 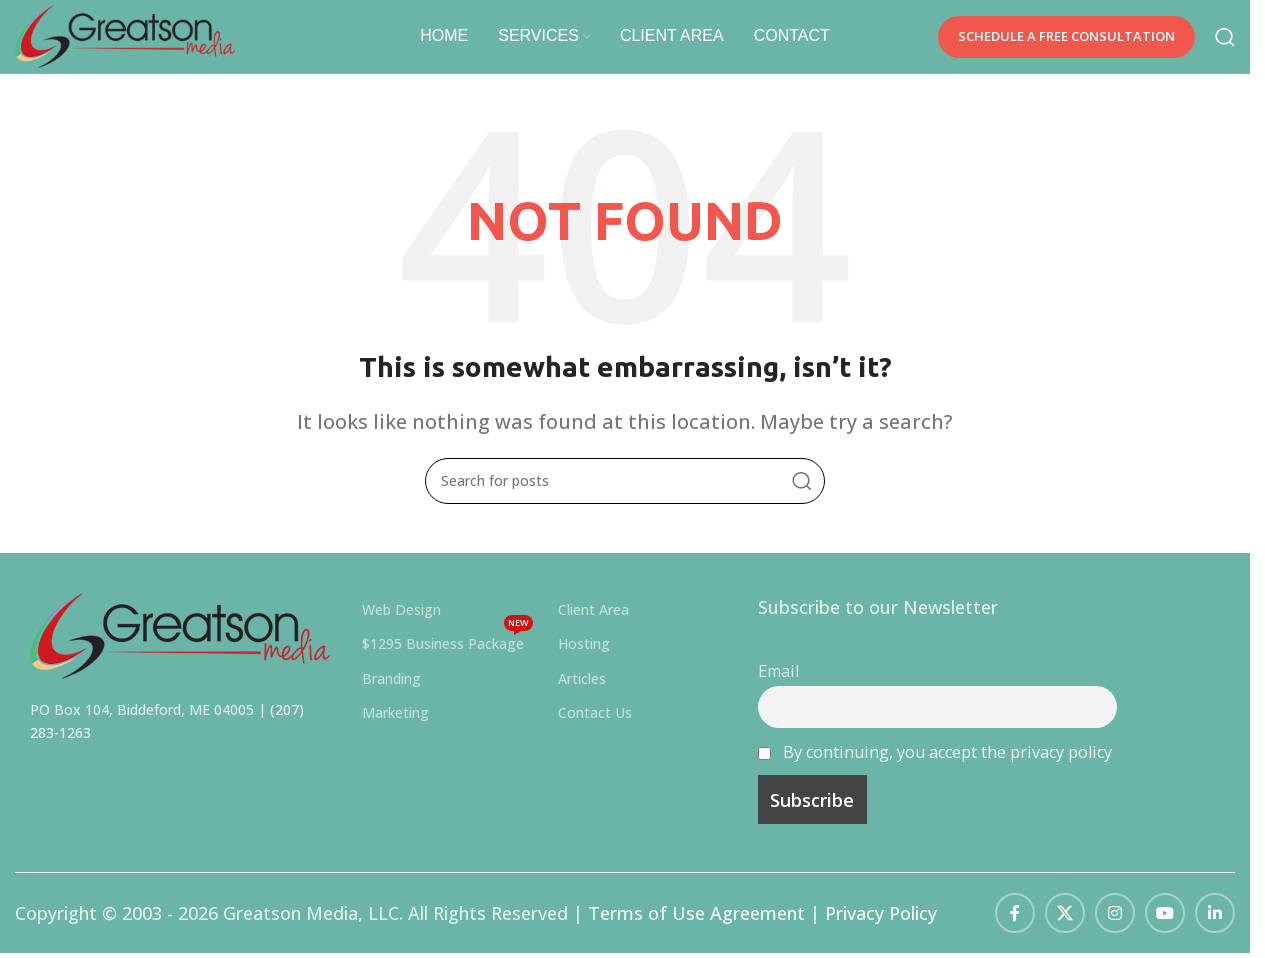 I want to click on [Search], so click(x=1225, y=43).